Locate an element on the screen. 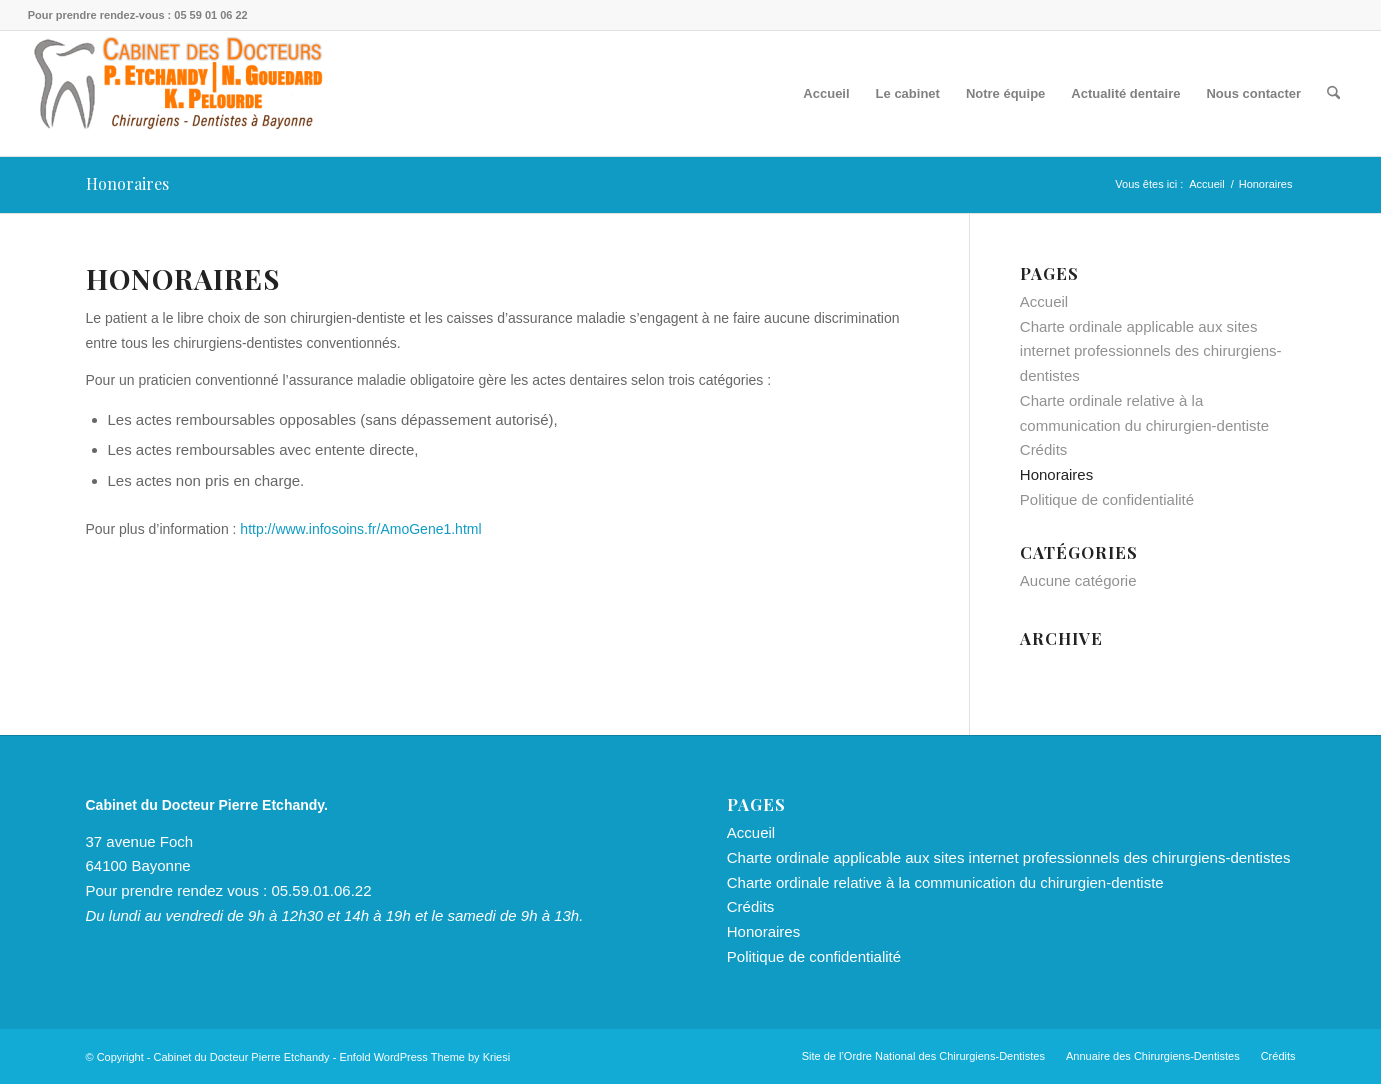 The height and width of the screenshot is (1084, 1381). Crédits is located at coordinates (1044, 449).